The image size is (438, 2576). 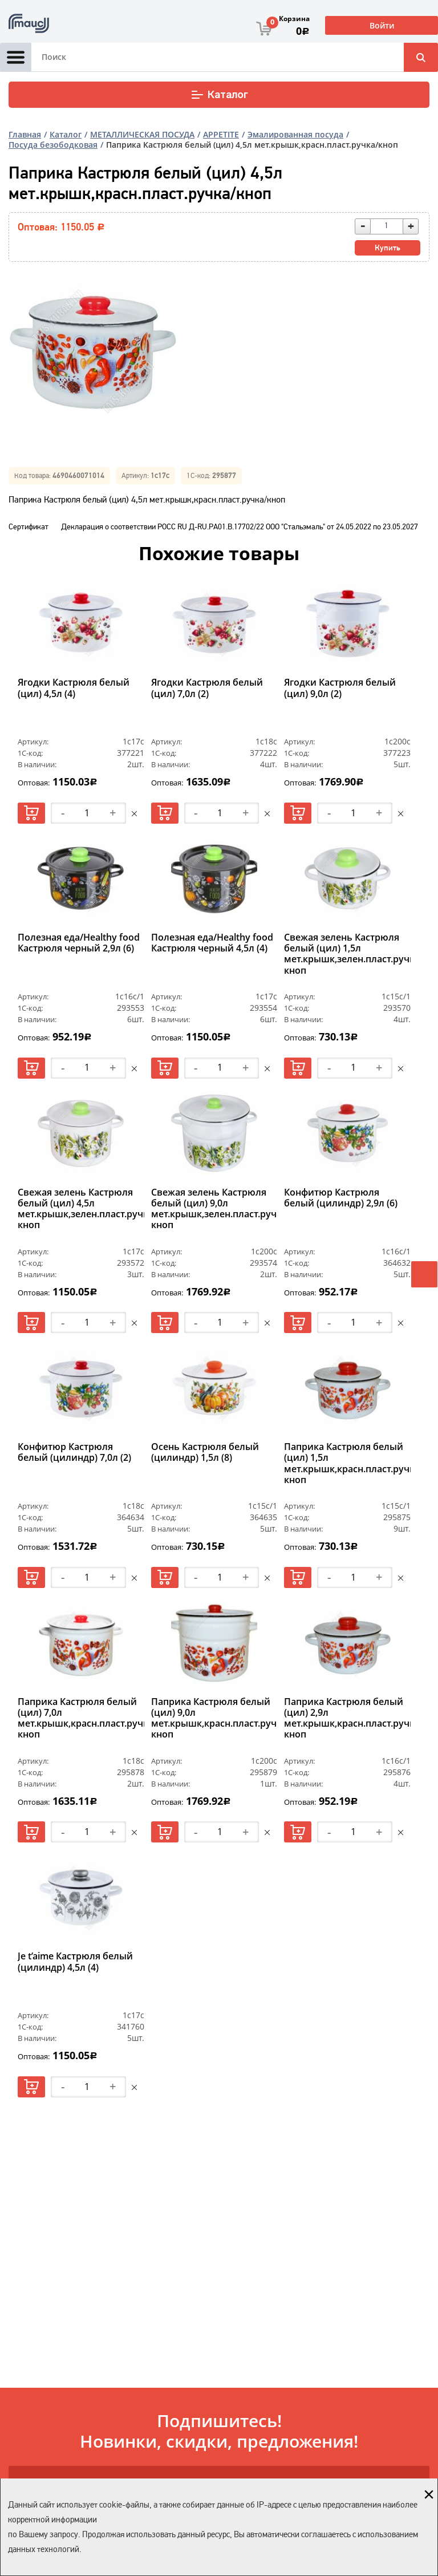 I want to click on APPETITE, so click(x=221, y=134).